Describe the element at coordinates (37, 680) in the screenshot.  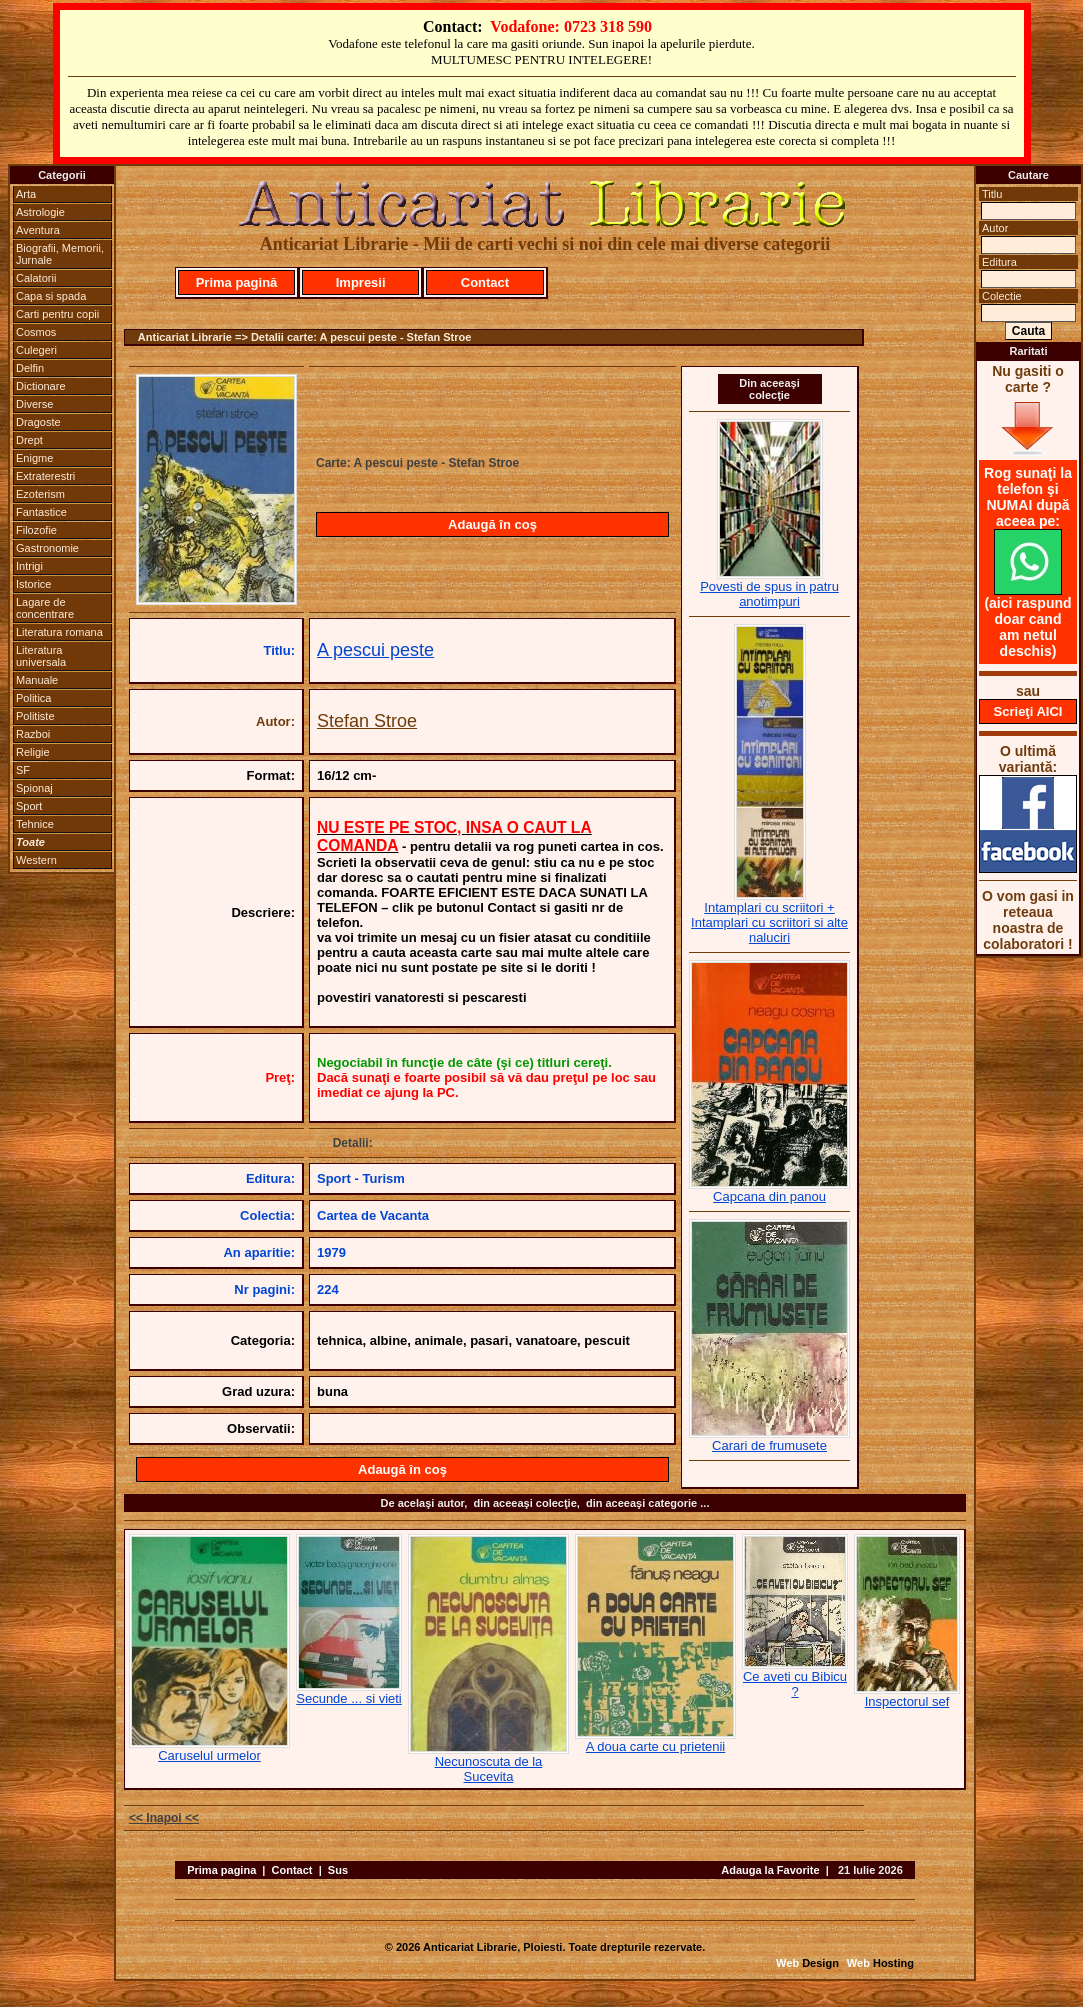
I see `Manuale` at that location.